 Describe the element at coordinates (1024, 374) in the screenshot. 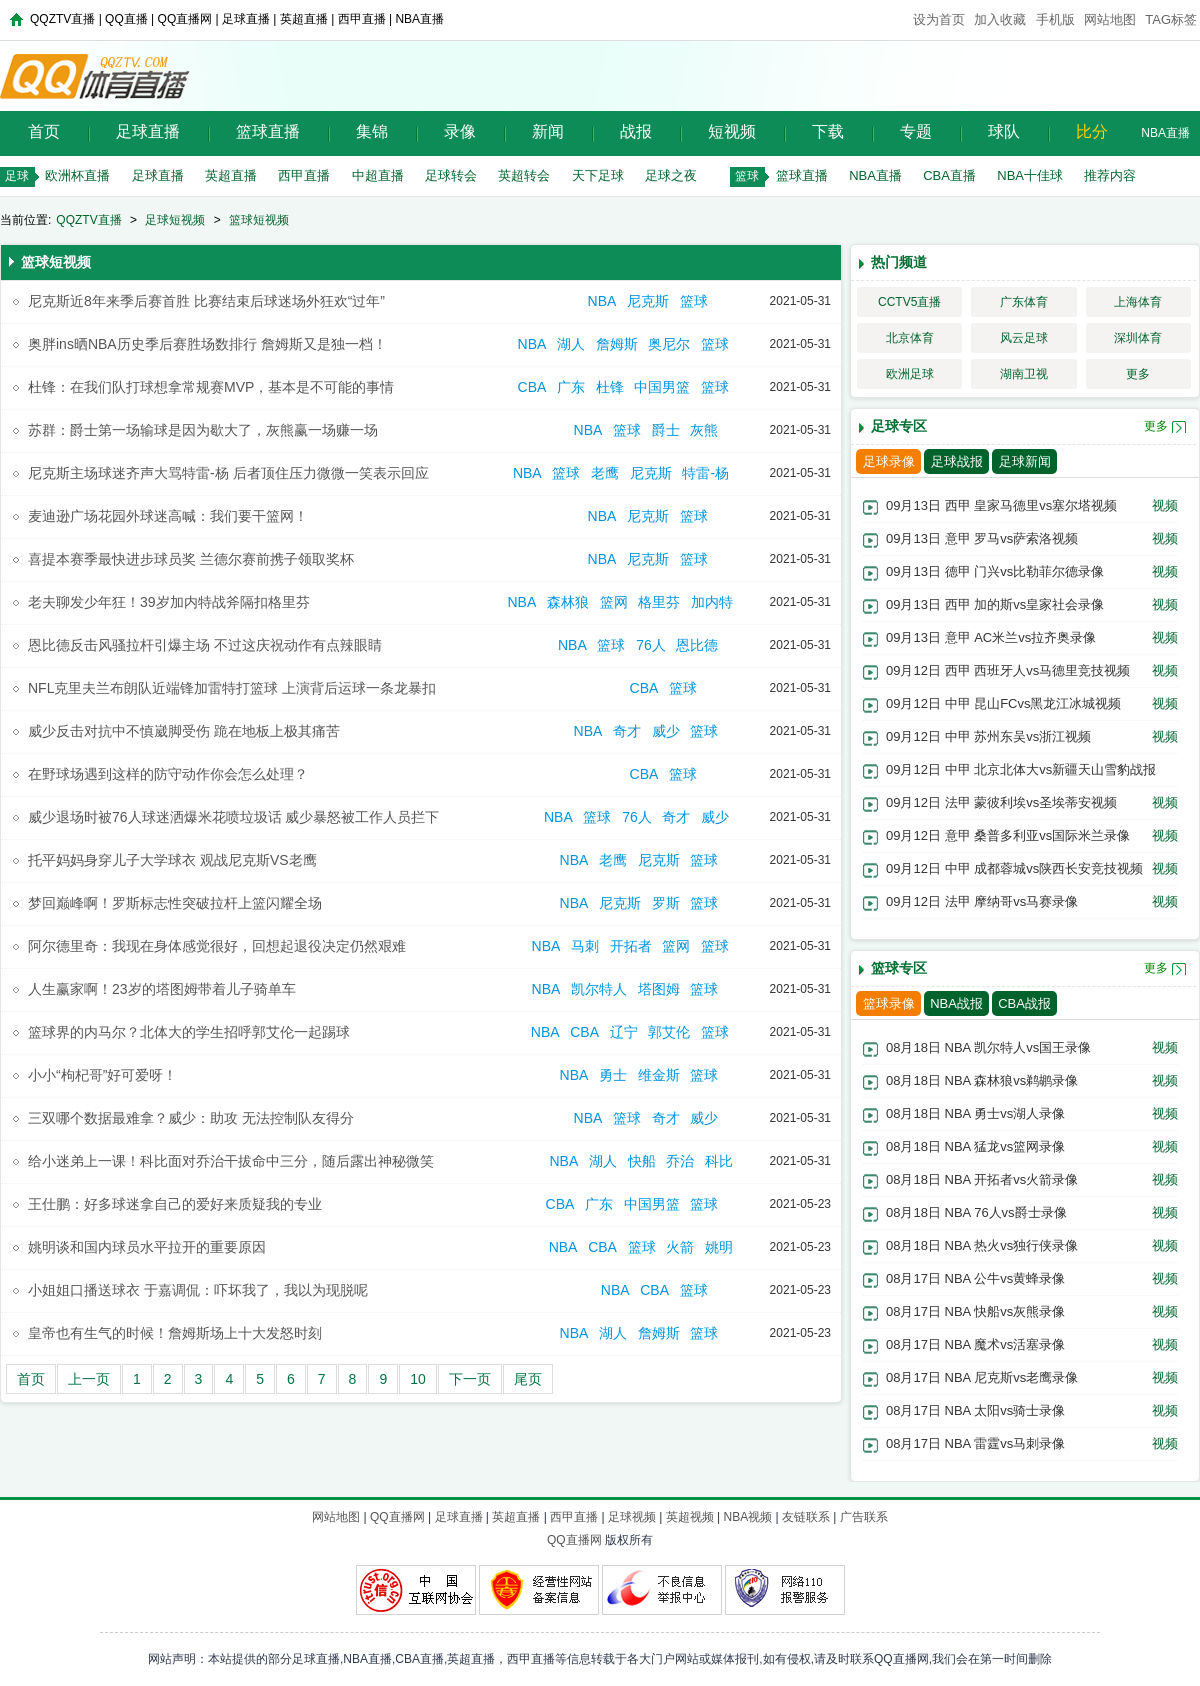

I see `湖南卫视` at that location.